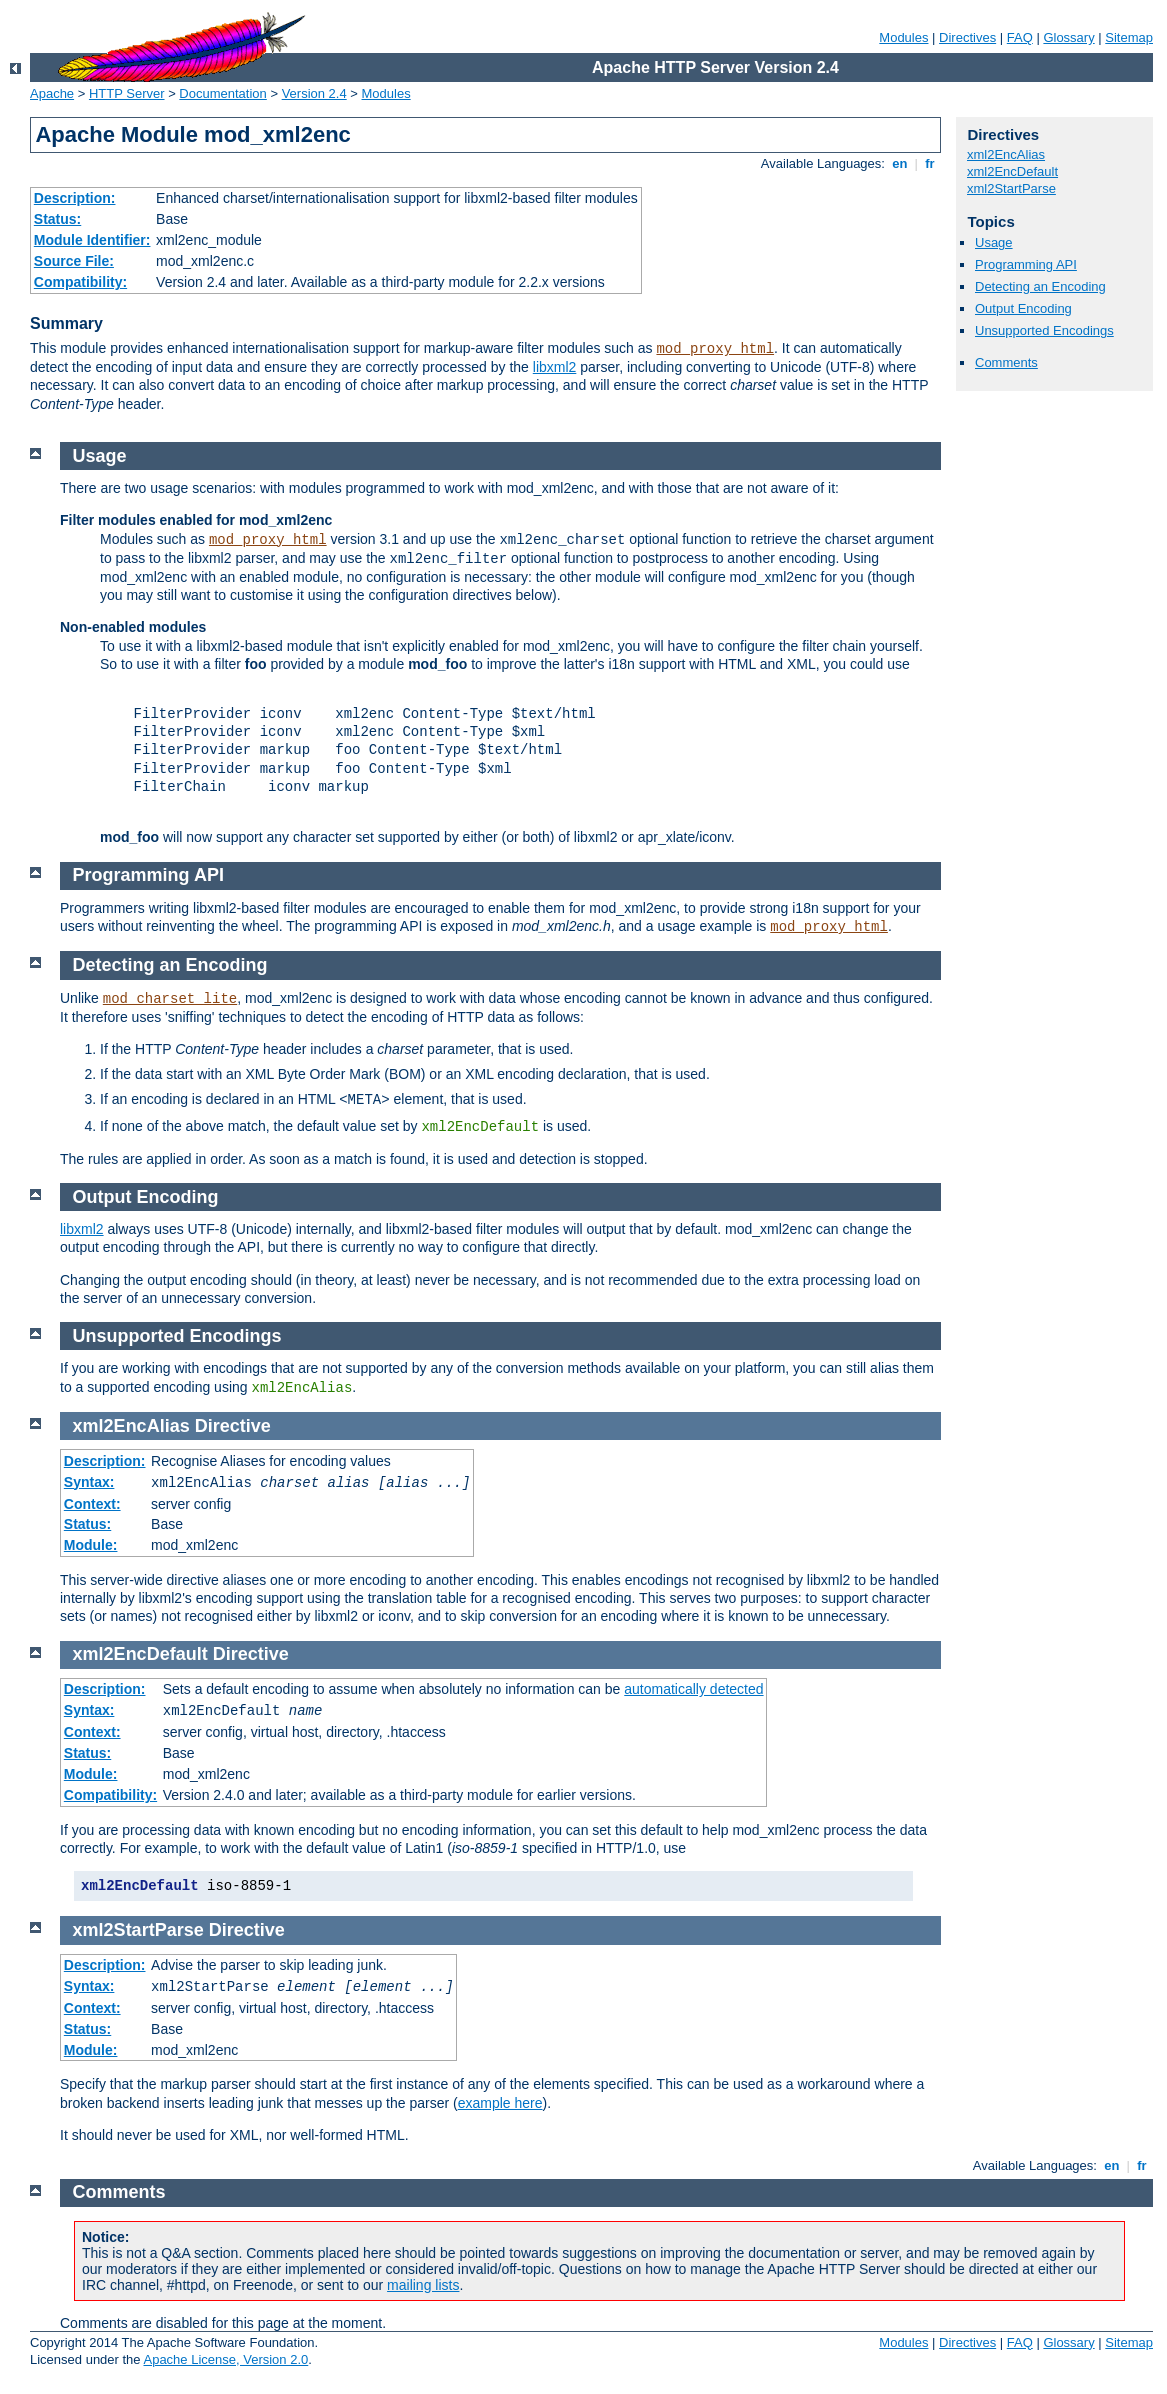  I want to click on automatically detected, so click(693, 1689).